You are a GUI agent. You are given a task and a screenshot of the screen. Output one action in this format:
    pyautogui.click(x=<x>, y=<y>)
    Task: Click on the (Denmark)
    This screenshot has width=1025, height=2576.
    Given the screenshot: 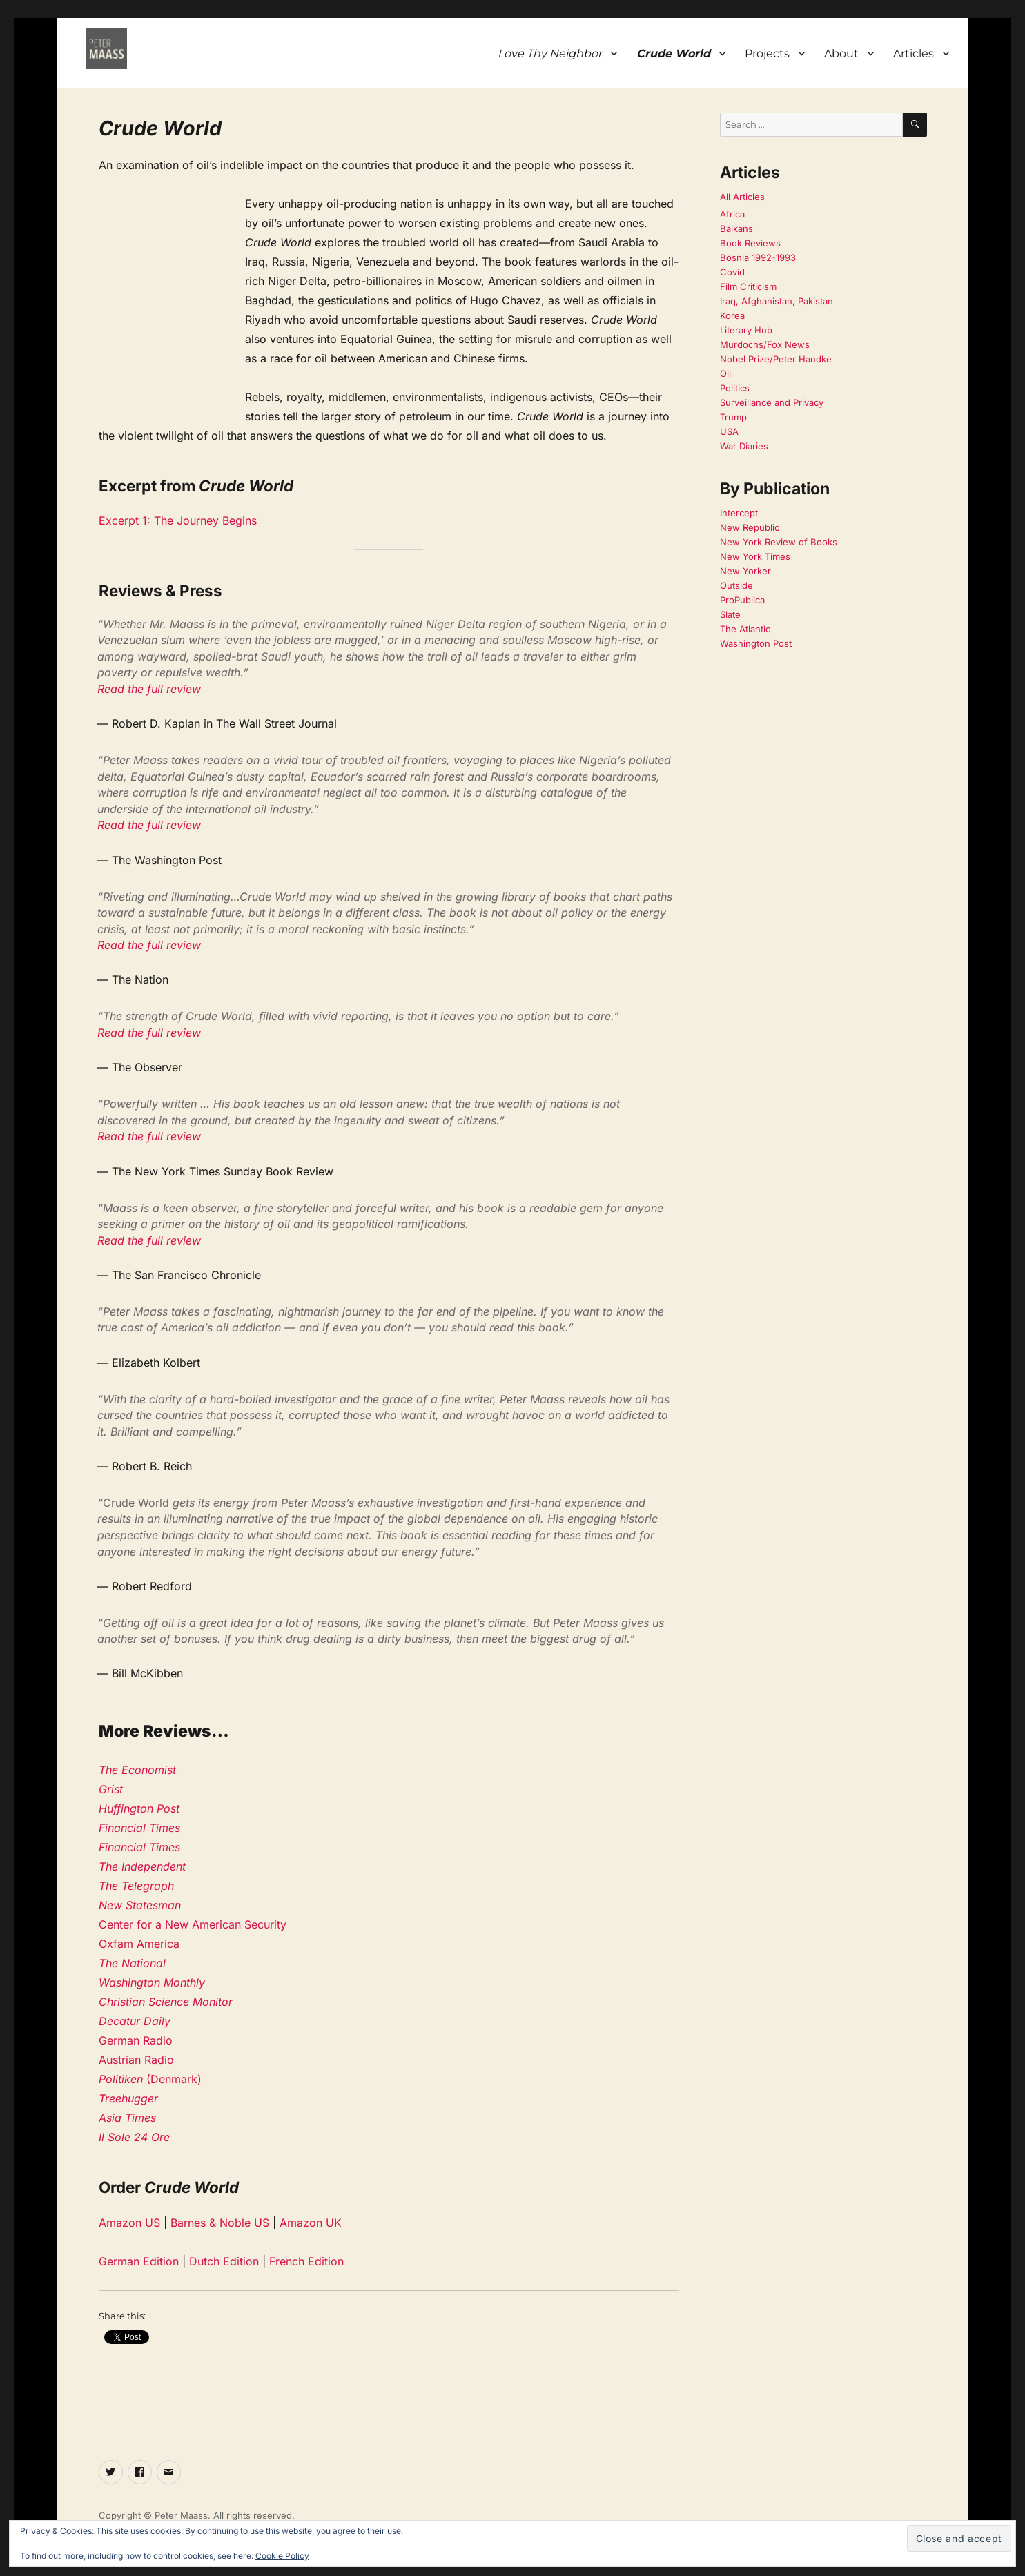 What is the action you would take?
    pyautogui.click(x=150, y=2079)
    